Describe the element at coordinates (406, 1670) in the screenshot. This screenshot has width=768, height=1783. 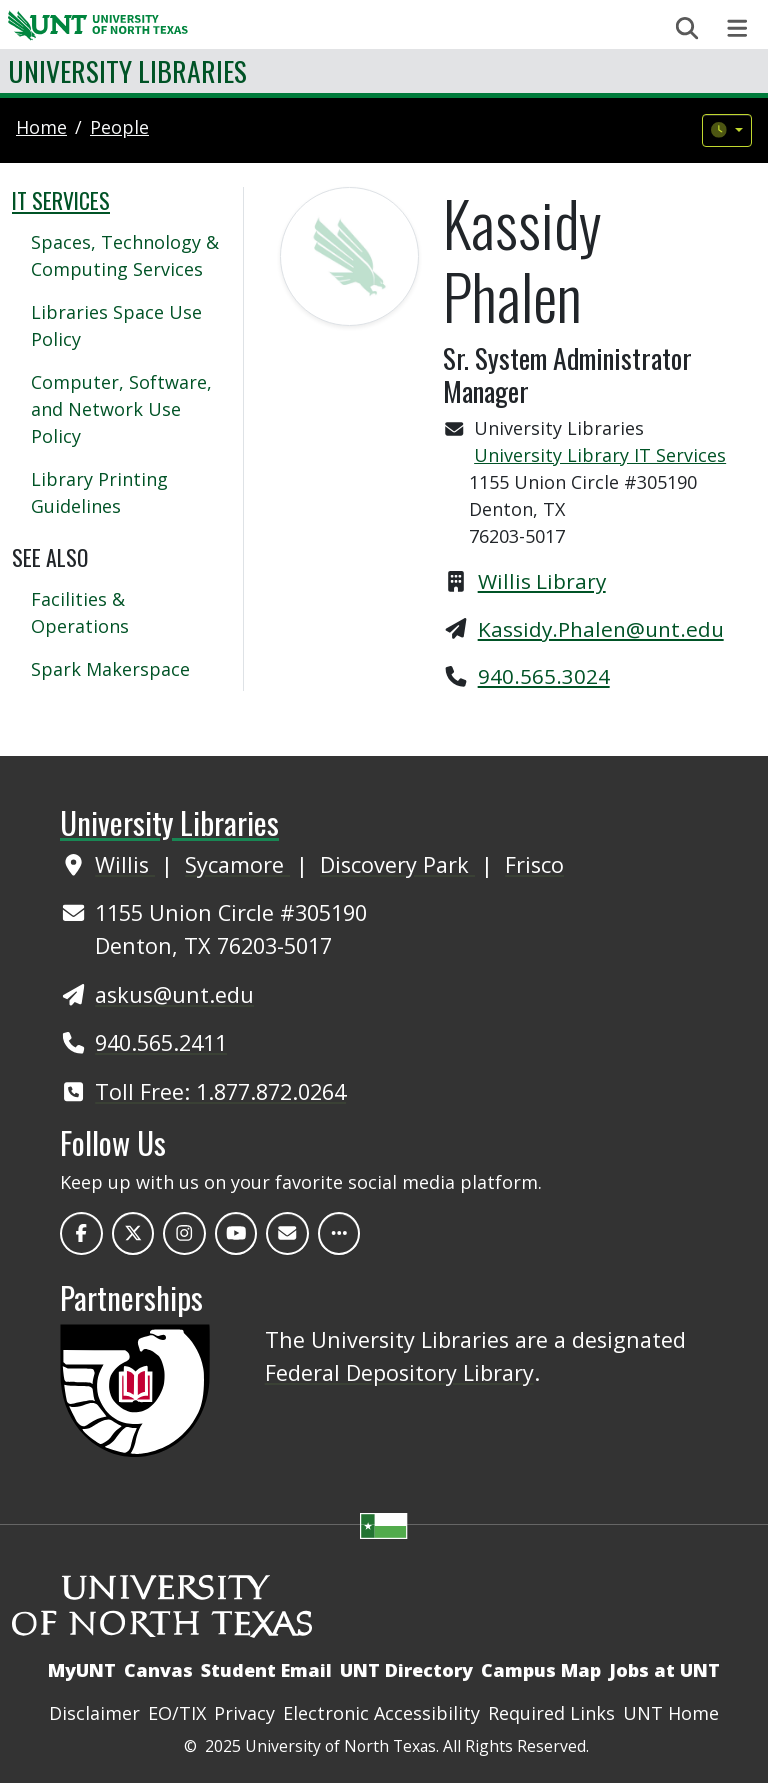
I see `UNT Directory` at that location.